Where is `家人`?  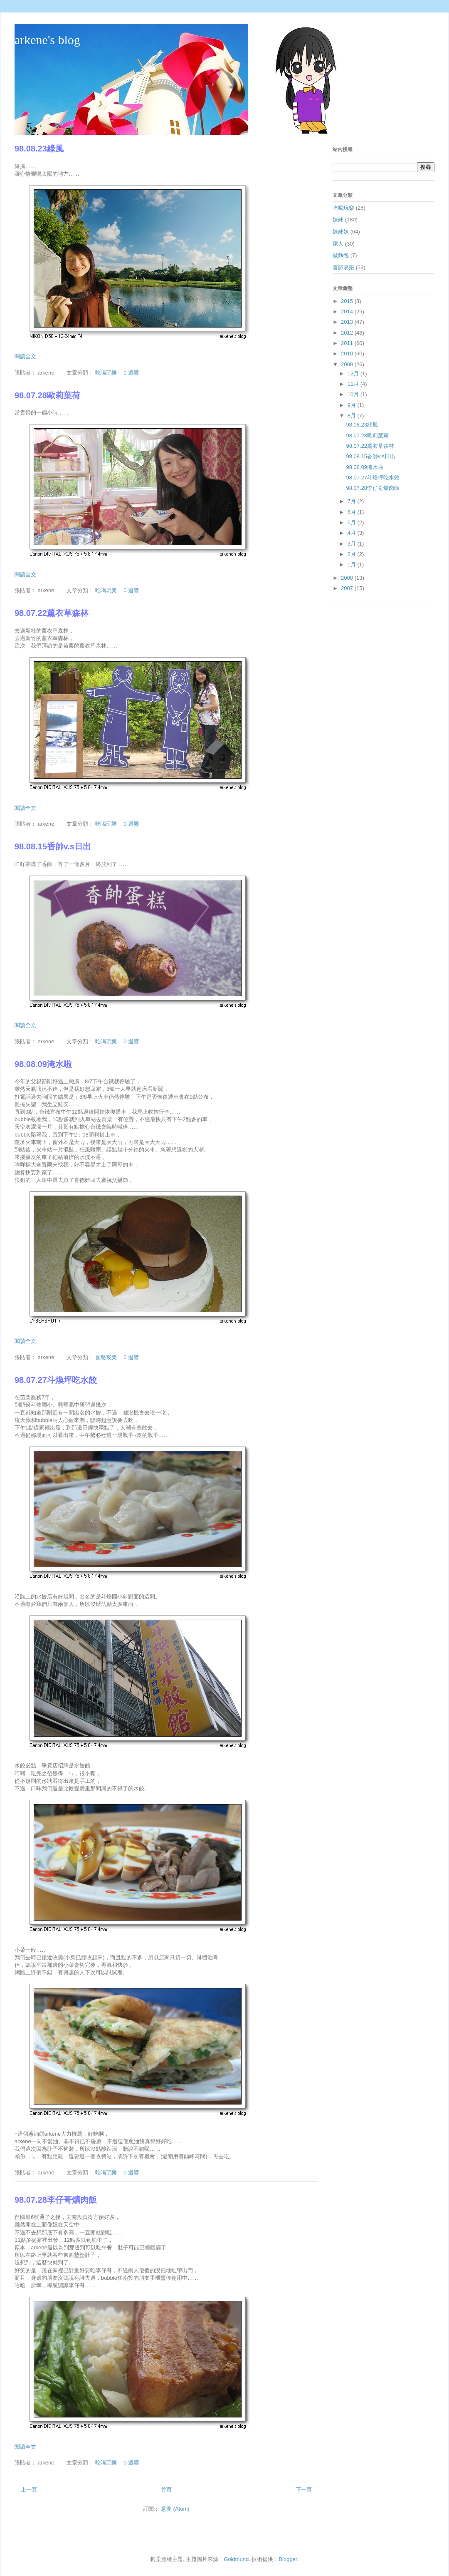
家人 is located at coordinates (338, 244).